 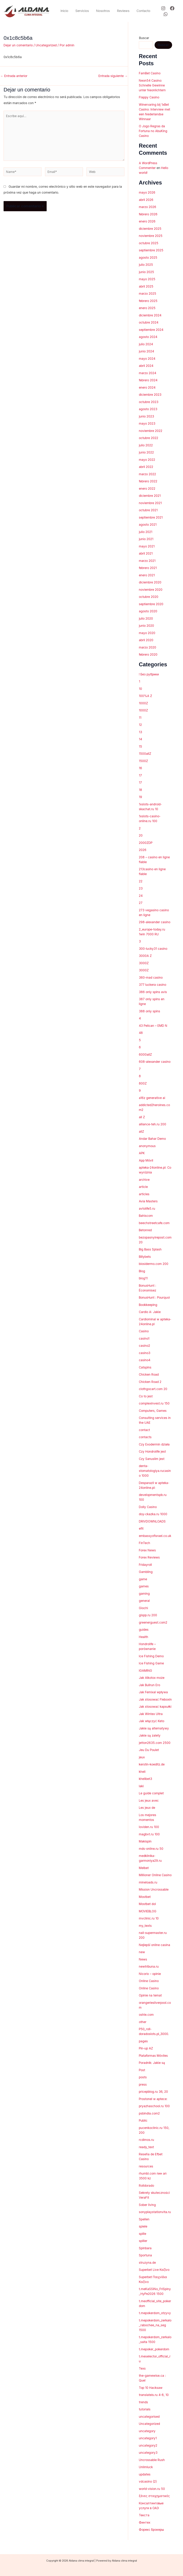 What do you see at coordinates (147, 279) in the screenshot?
I see `mayo 2025` at bounding box center [147, 279].